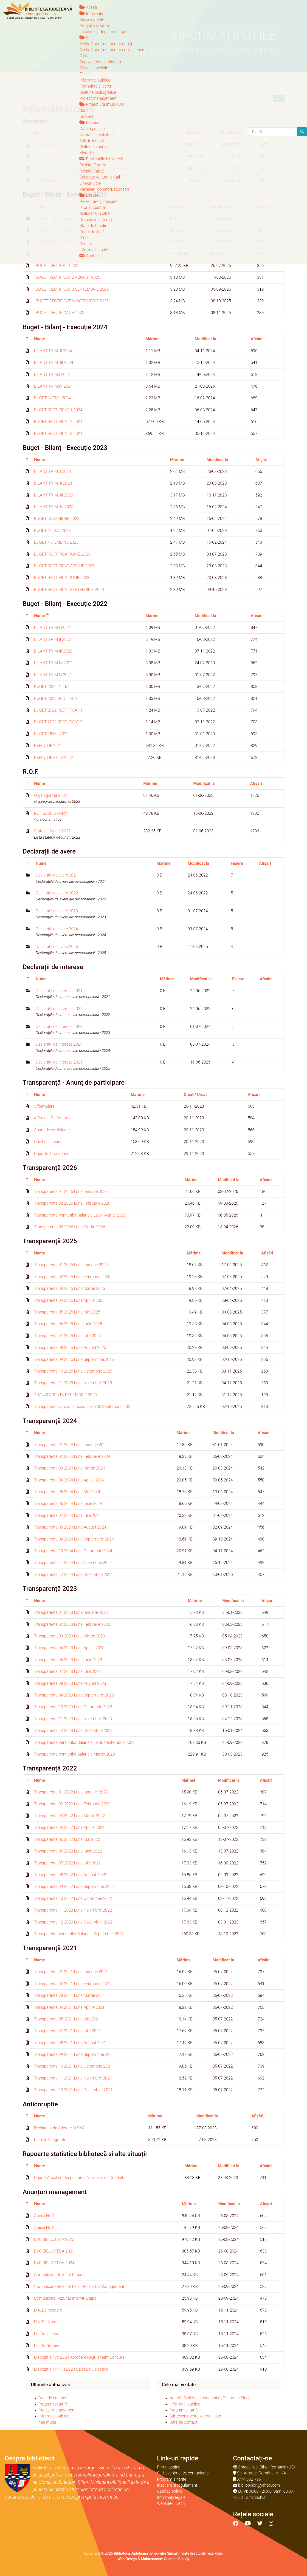 This screenshot has height=2576, width=307. I want to click on BUGET RECTIFICAT 3 SEPTEMBRIE 2025, so click(72, 289).